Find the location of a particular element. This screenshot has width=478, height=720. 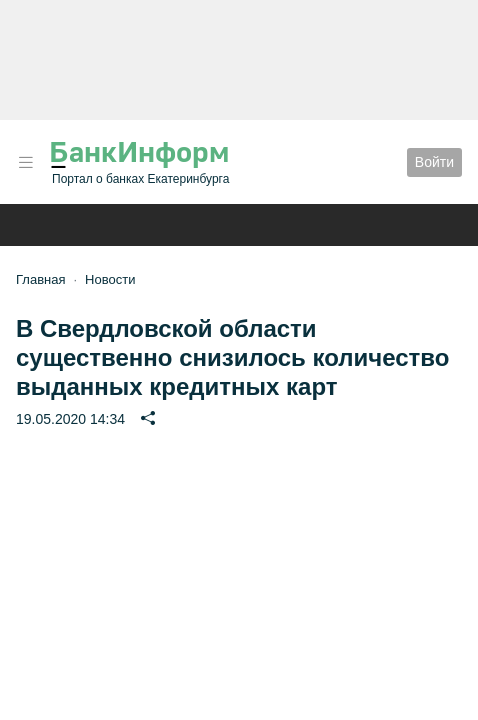

Новости is located at coordinates (110, 279).